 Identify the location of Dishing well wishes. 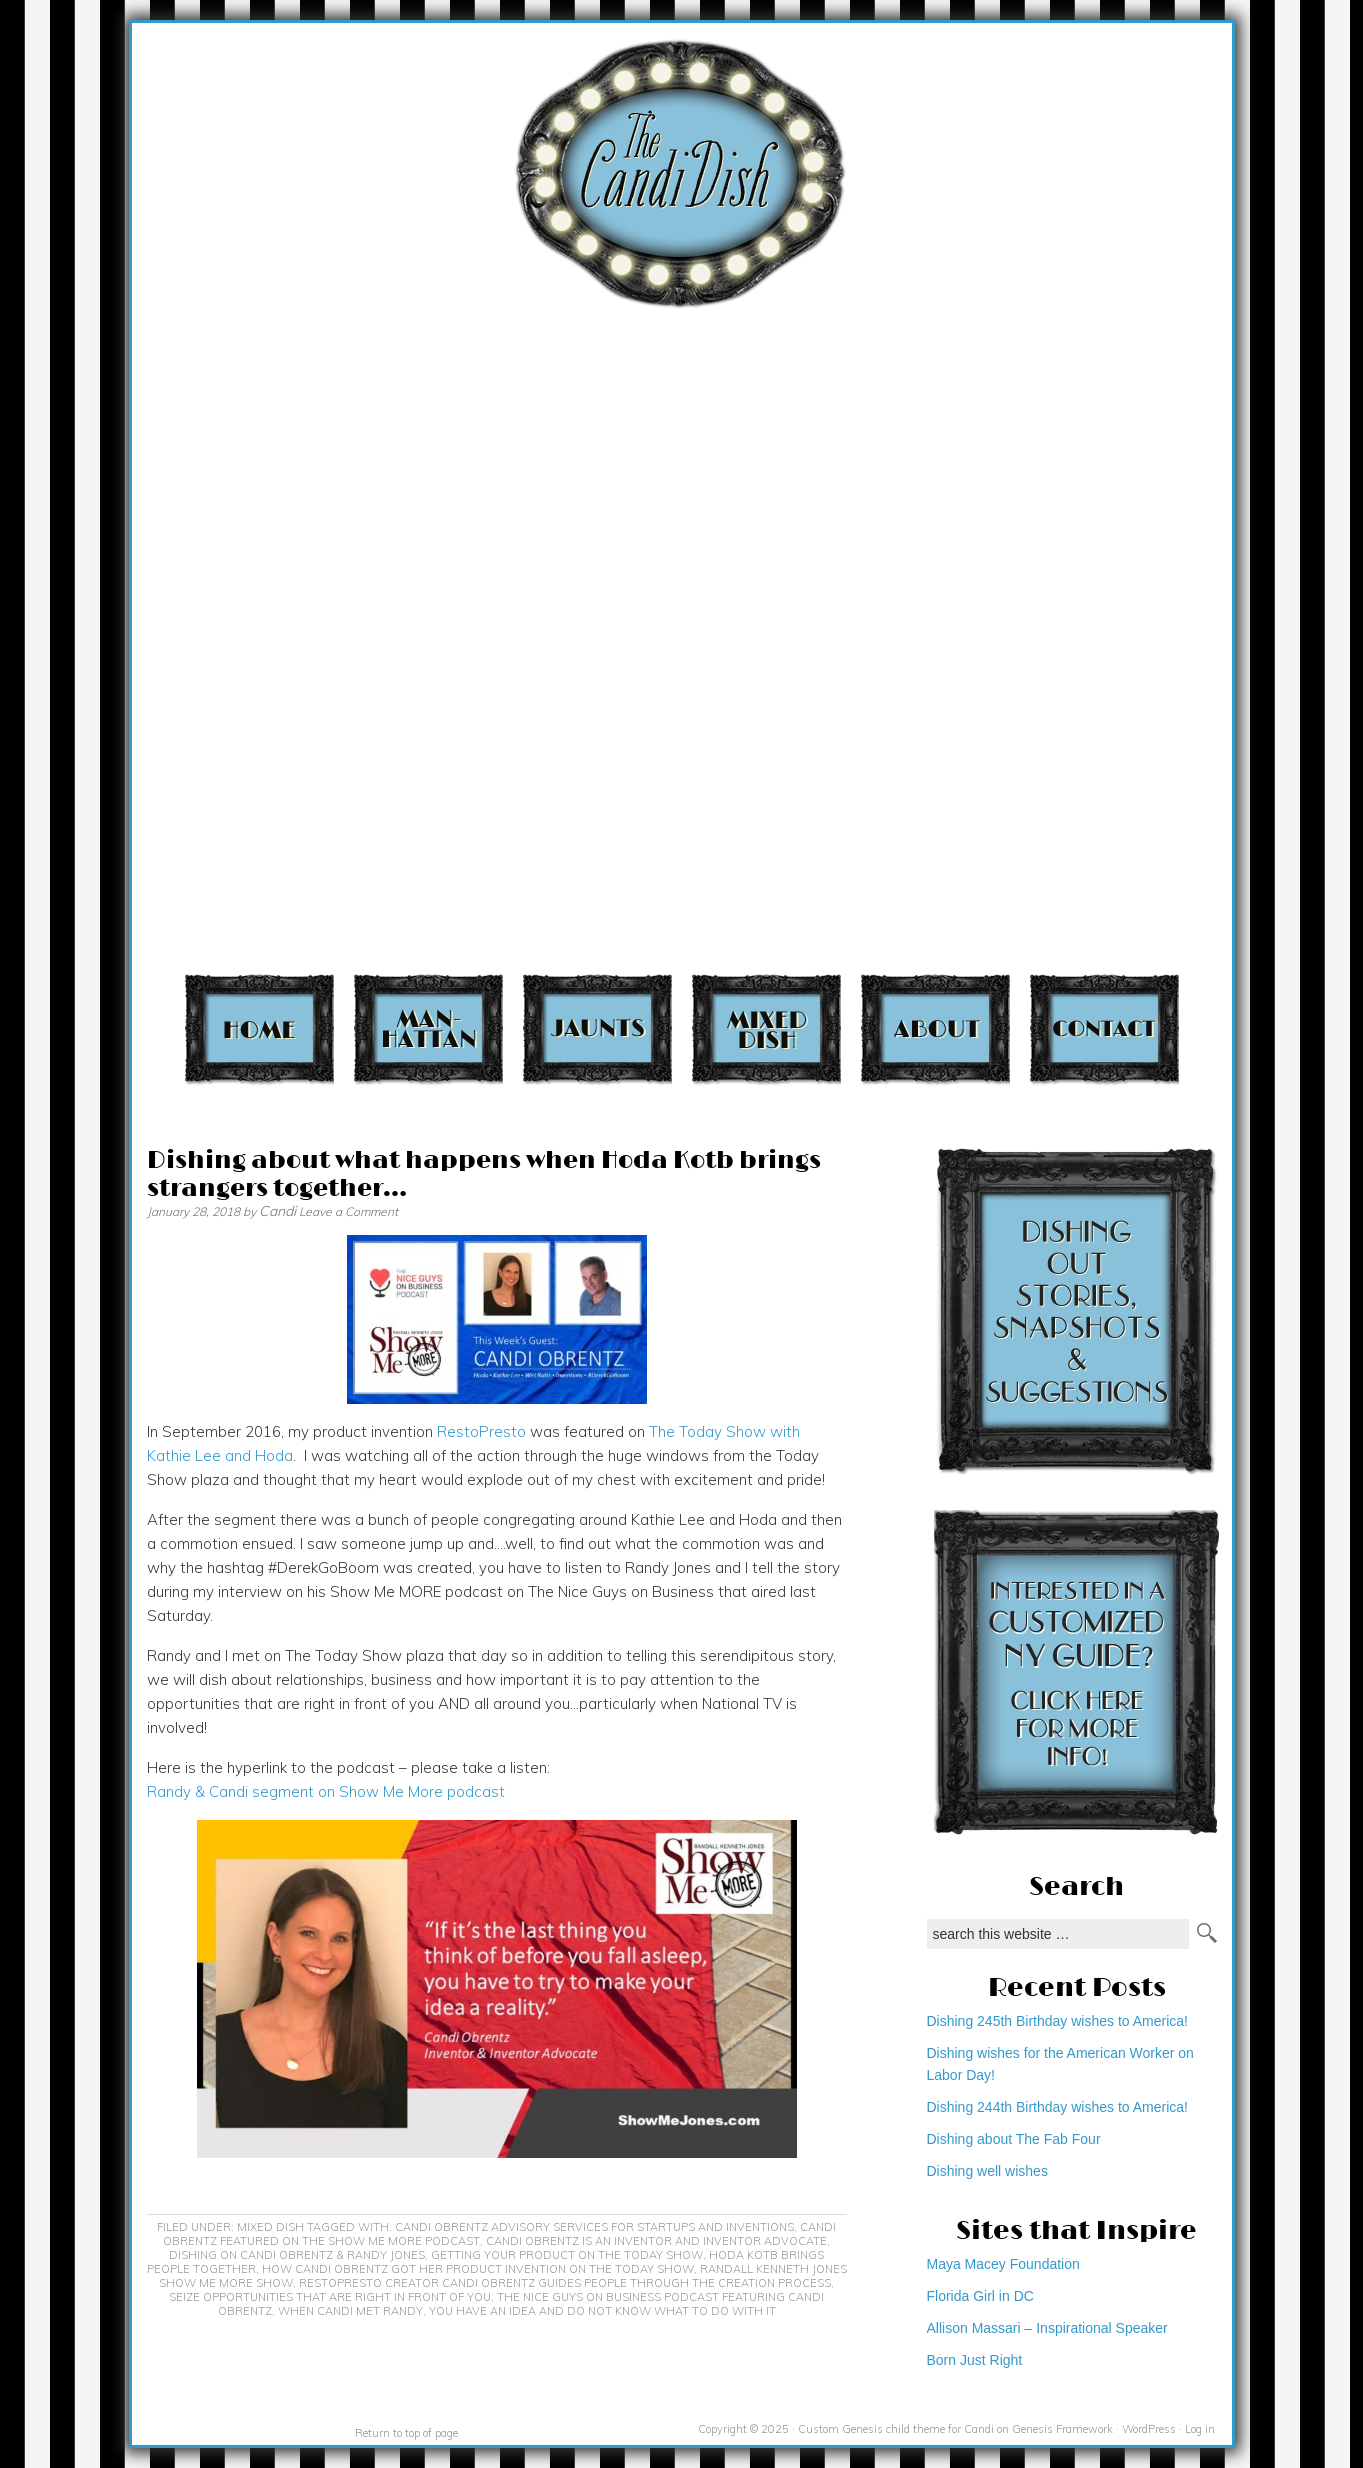
(987, 2171).